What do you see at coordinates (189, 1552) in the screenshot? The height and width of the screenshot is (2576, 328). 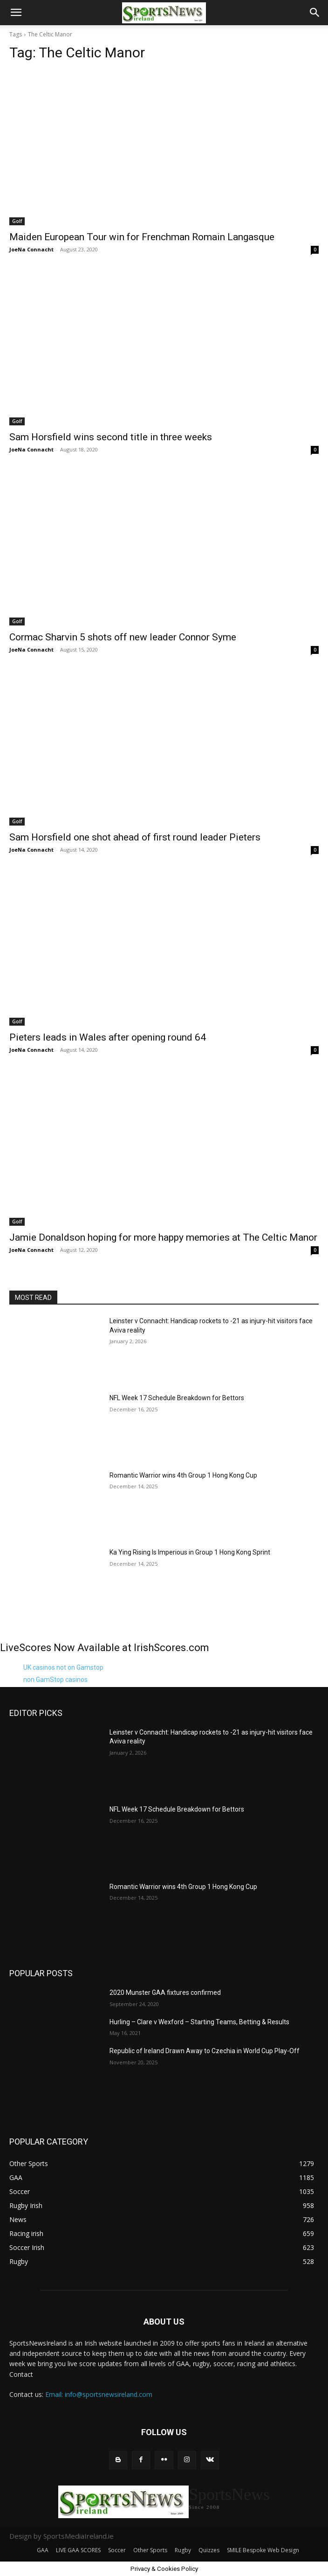 I see `Ka Ying Rising Is Imperious in Group 1 Hong Kong Sprint` at bounding box center [189, 1552].